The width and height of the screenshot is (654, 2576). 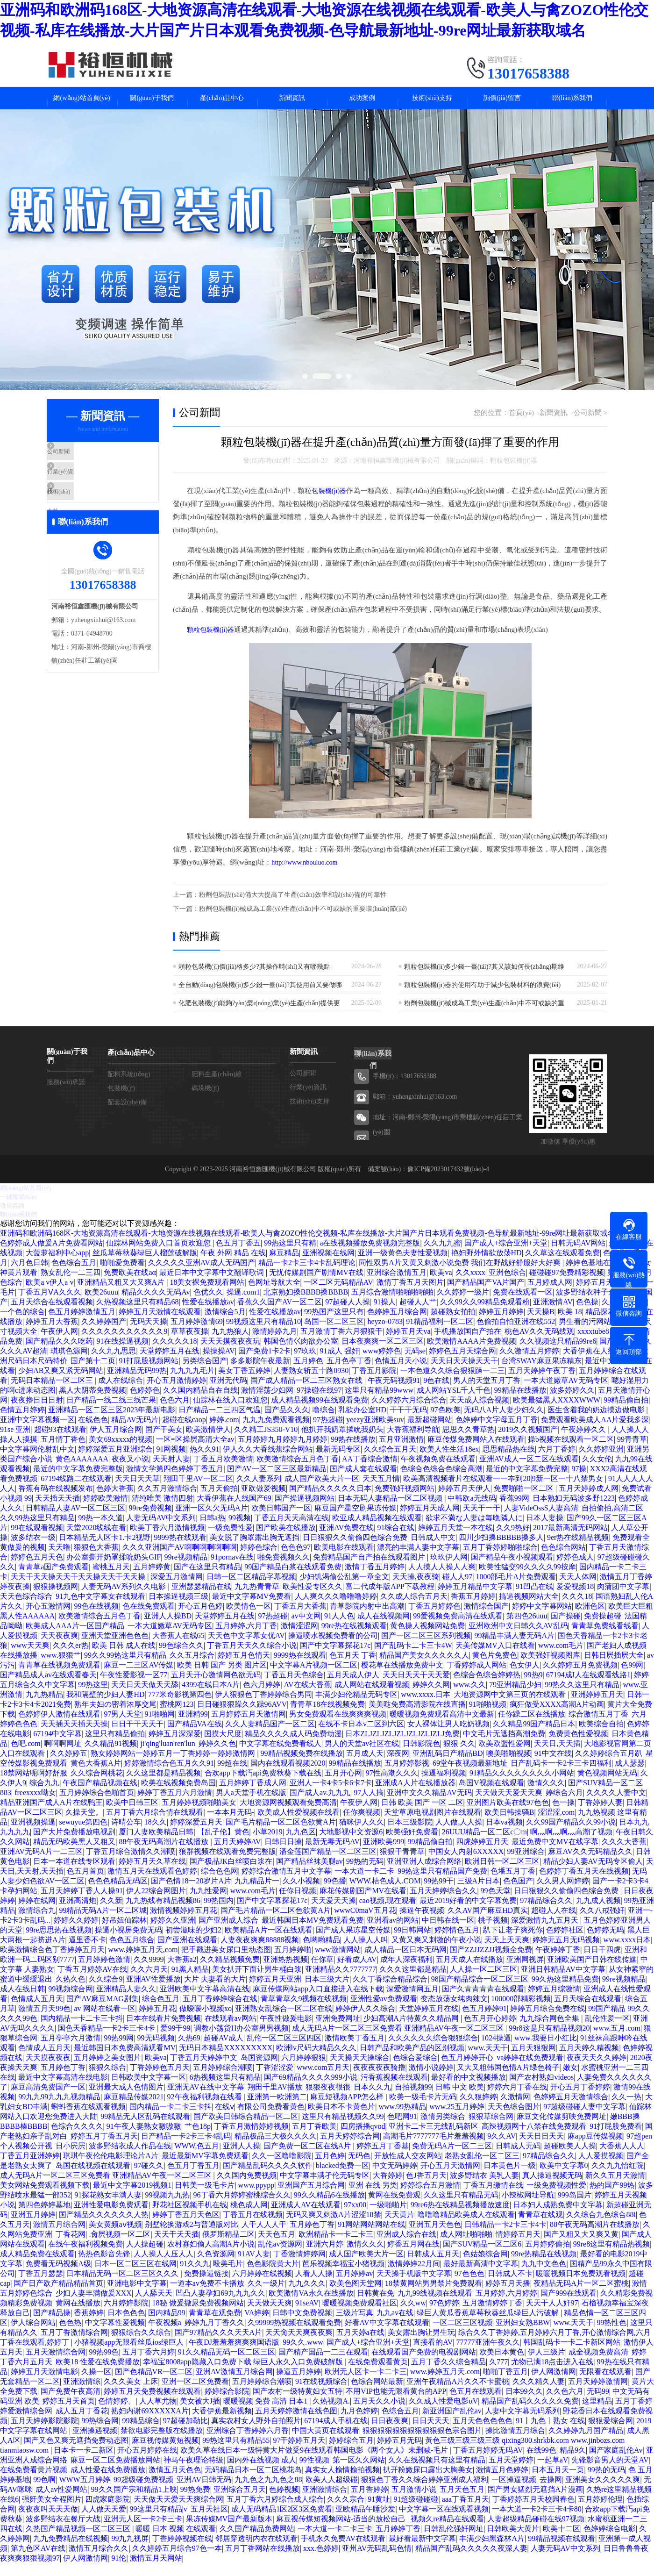 What do you see at coordinates (149, 2423) in the screenshot?
I see `熟妇内谢69XXXXXA片` at bounding box center [149, 2423].